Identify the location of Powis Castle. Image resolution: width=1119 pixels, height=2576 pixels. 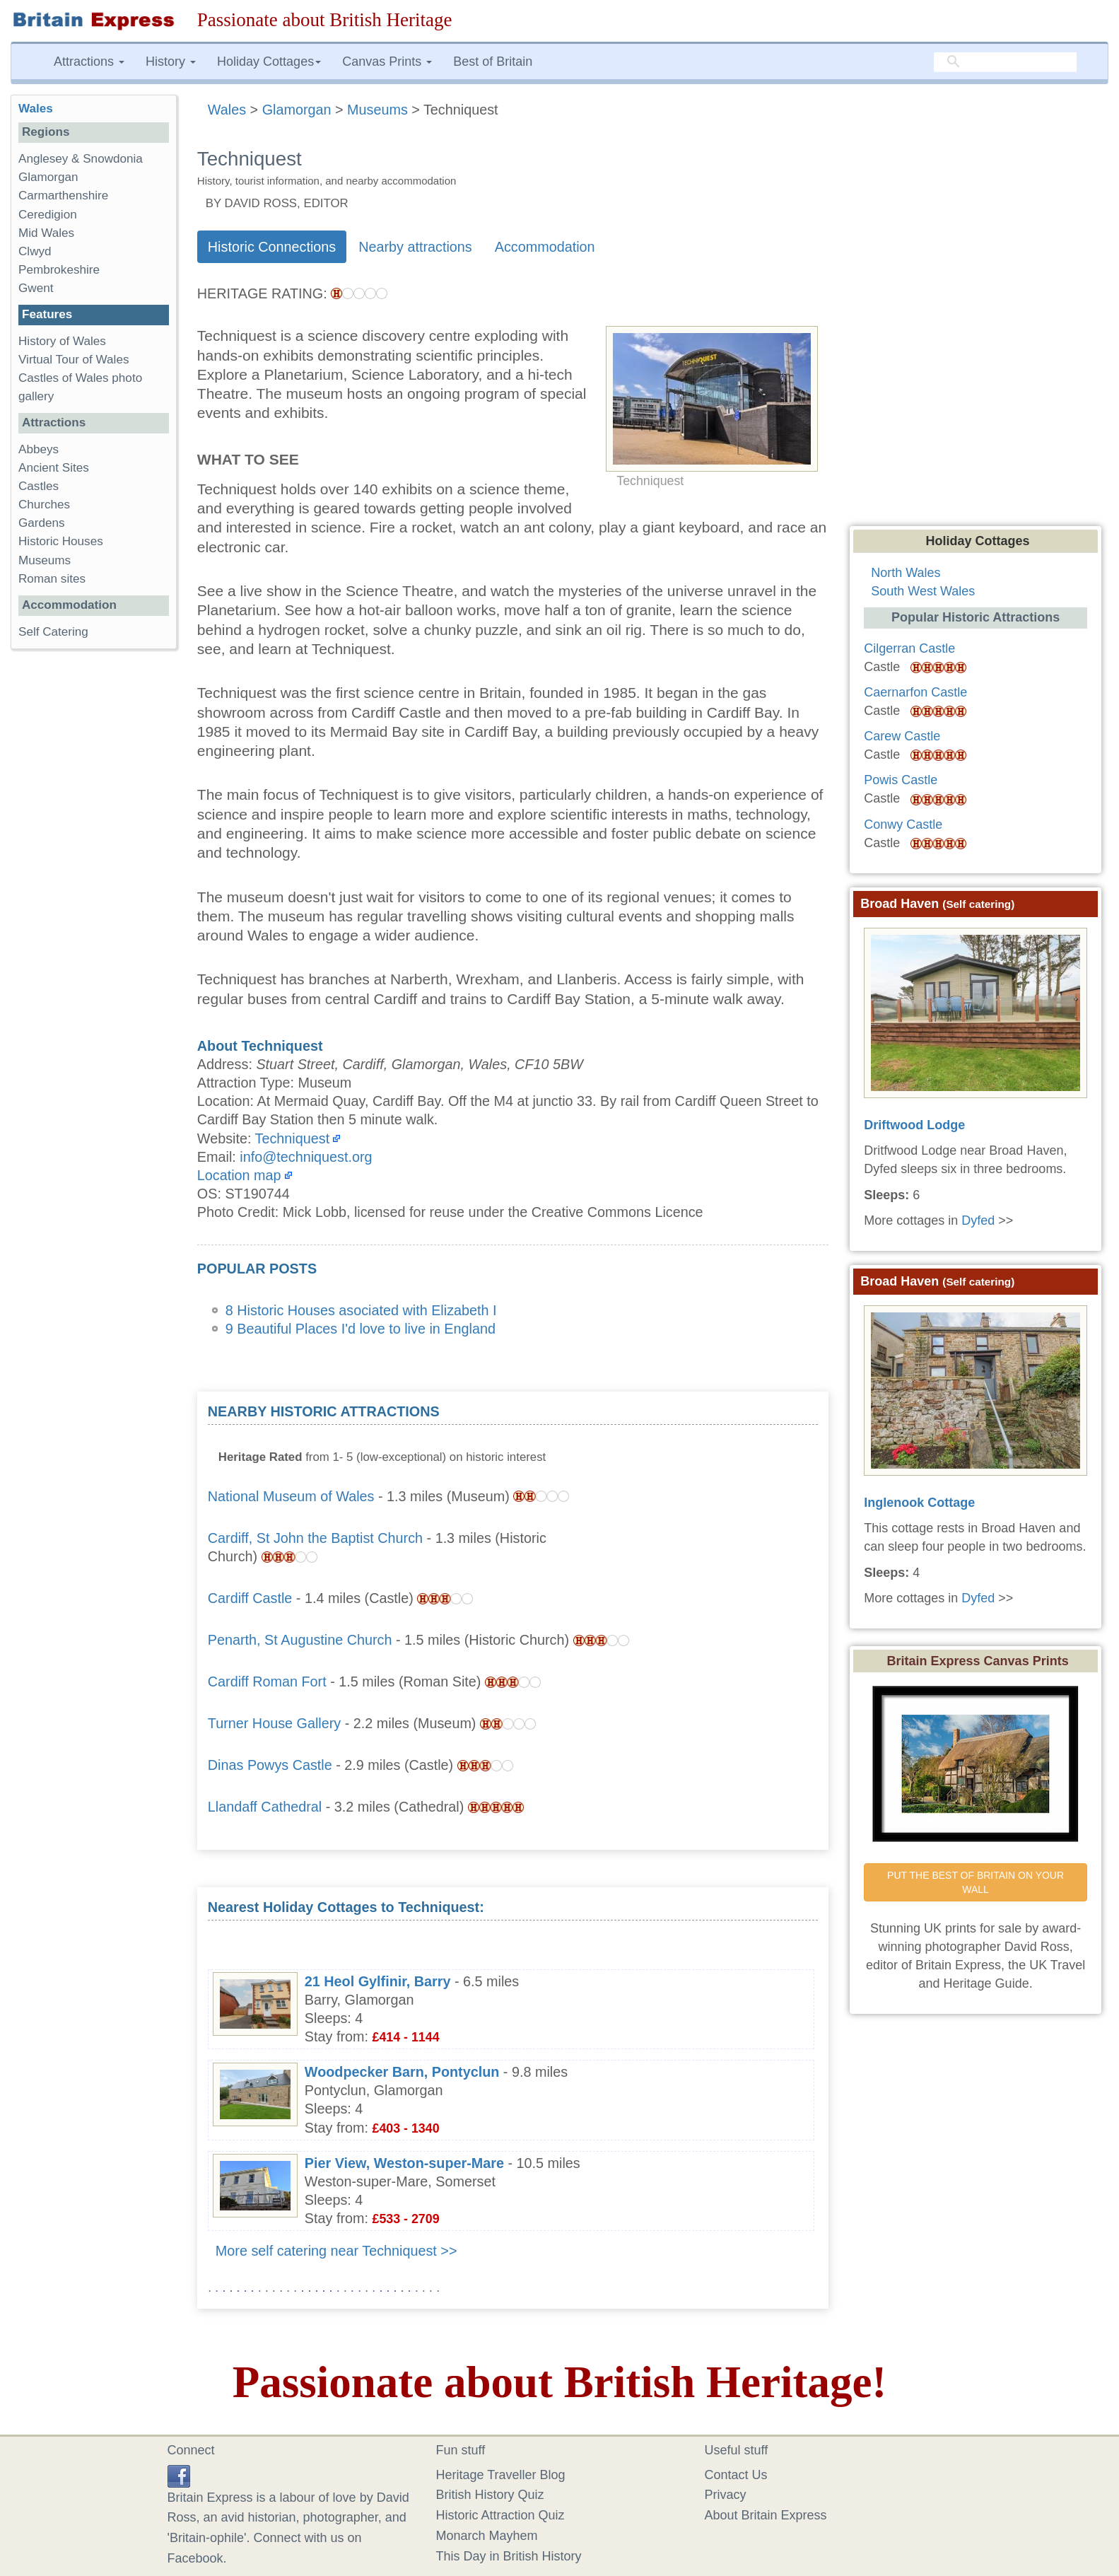
(900, 780).